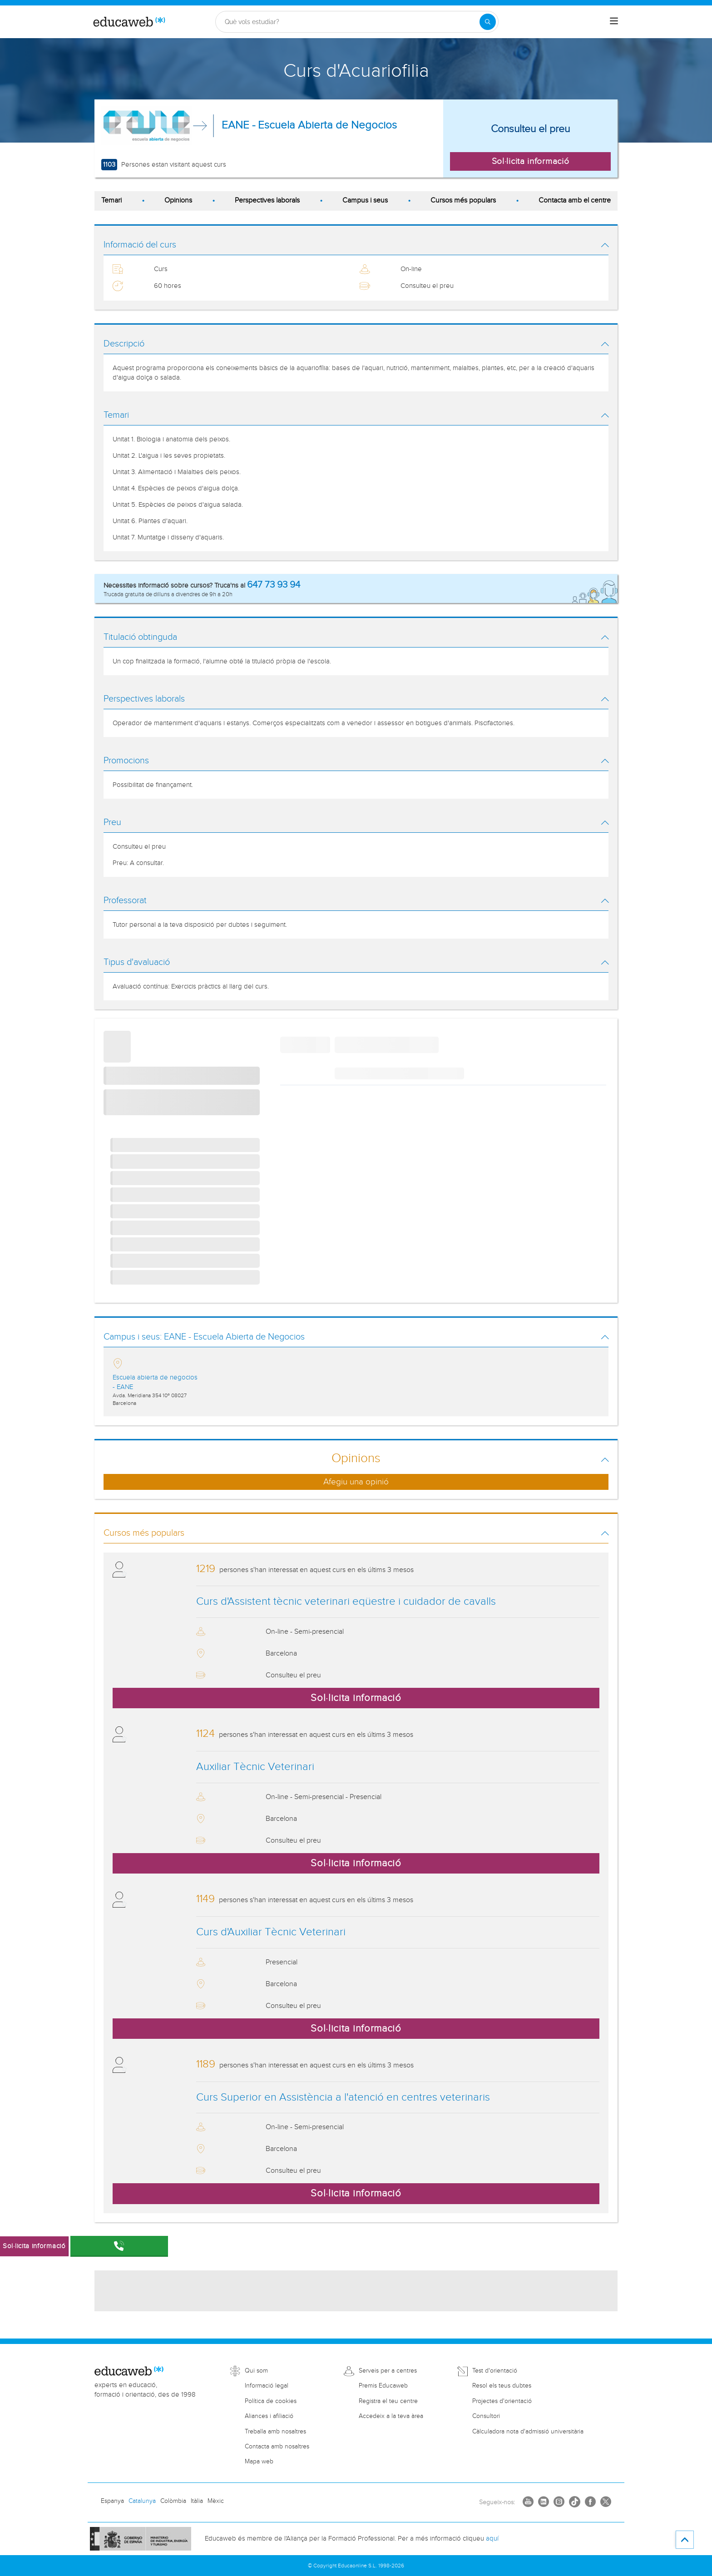  I want to click on Mèxic, so click(216, 2501).